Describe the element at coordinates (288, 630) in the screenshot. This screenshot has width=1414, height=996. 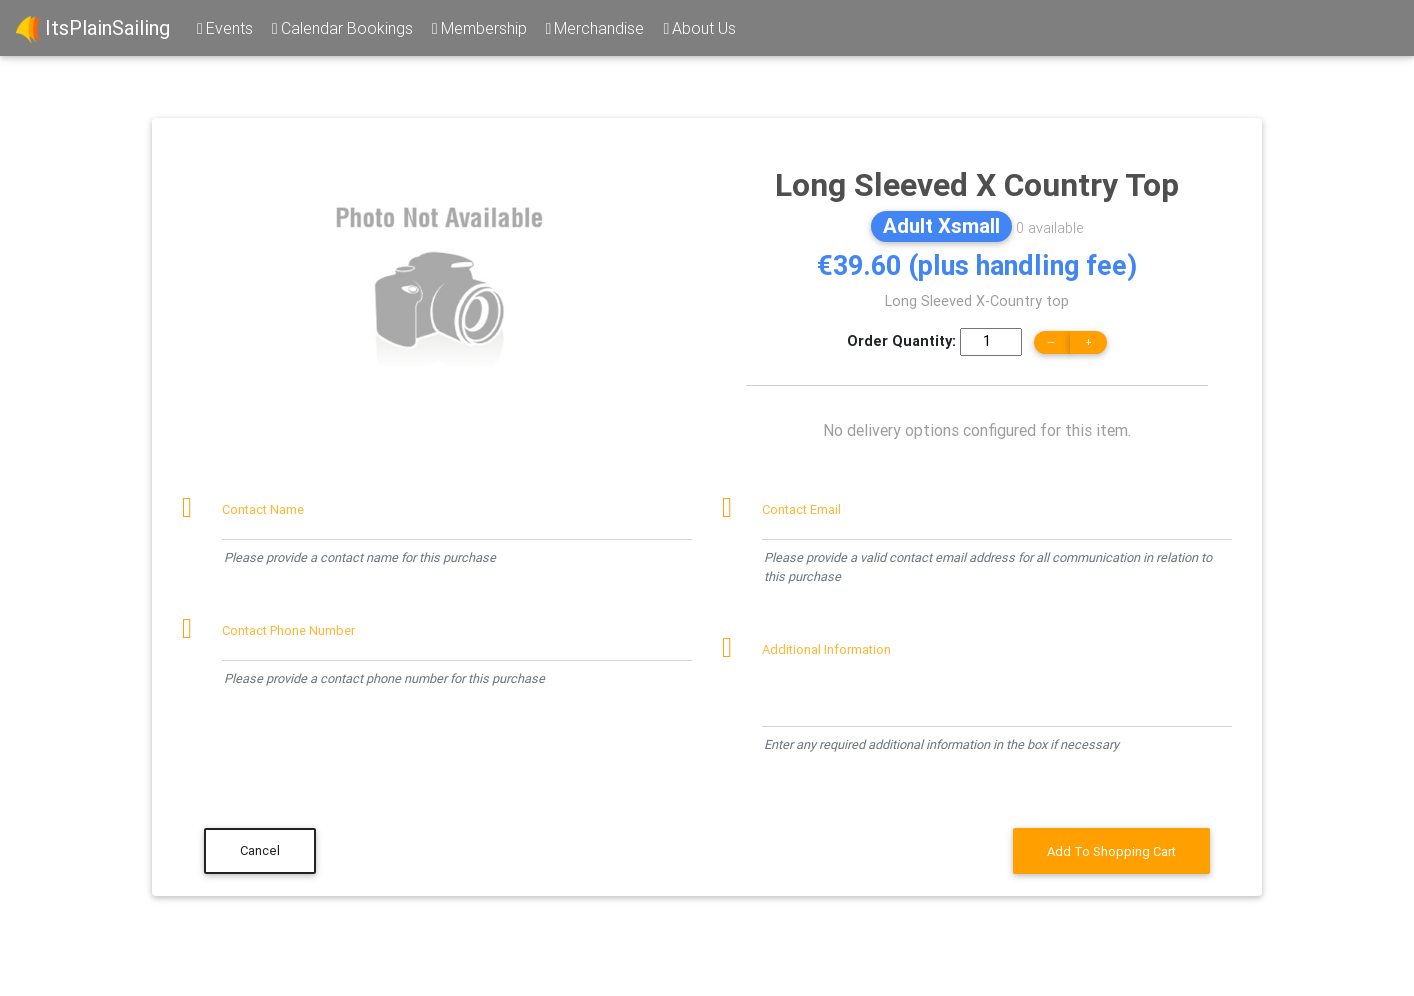
I see `Contact Phone Number` at that location.